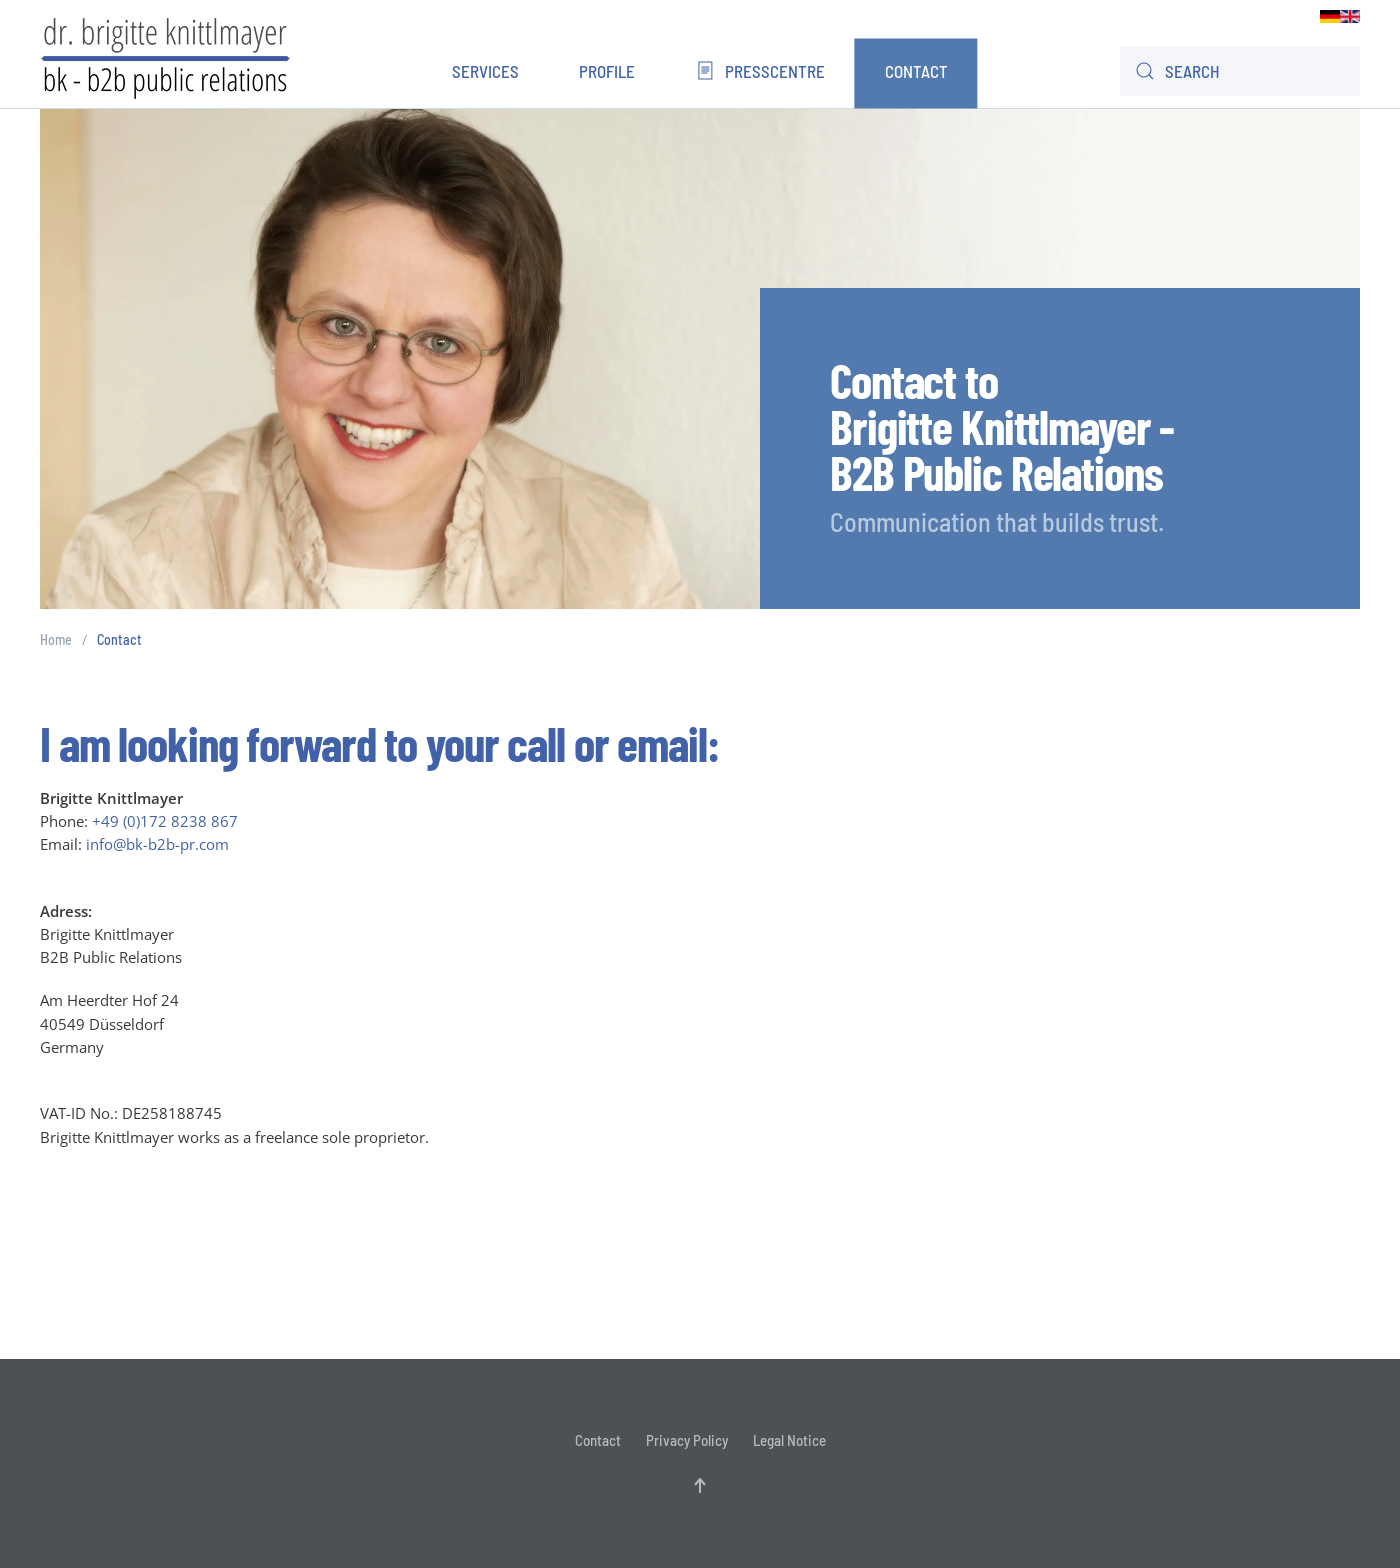  I want to click on Presscentre [button], so click(759, 71).